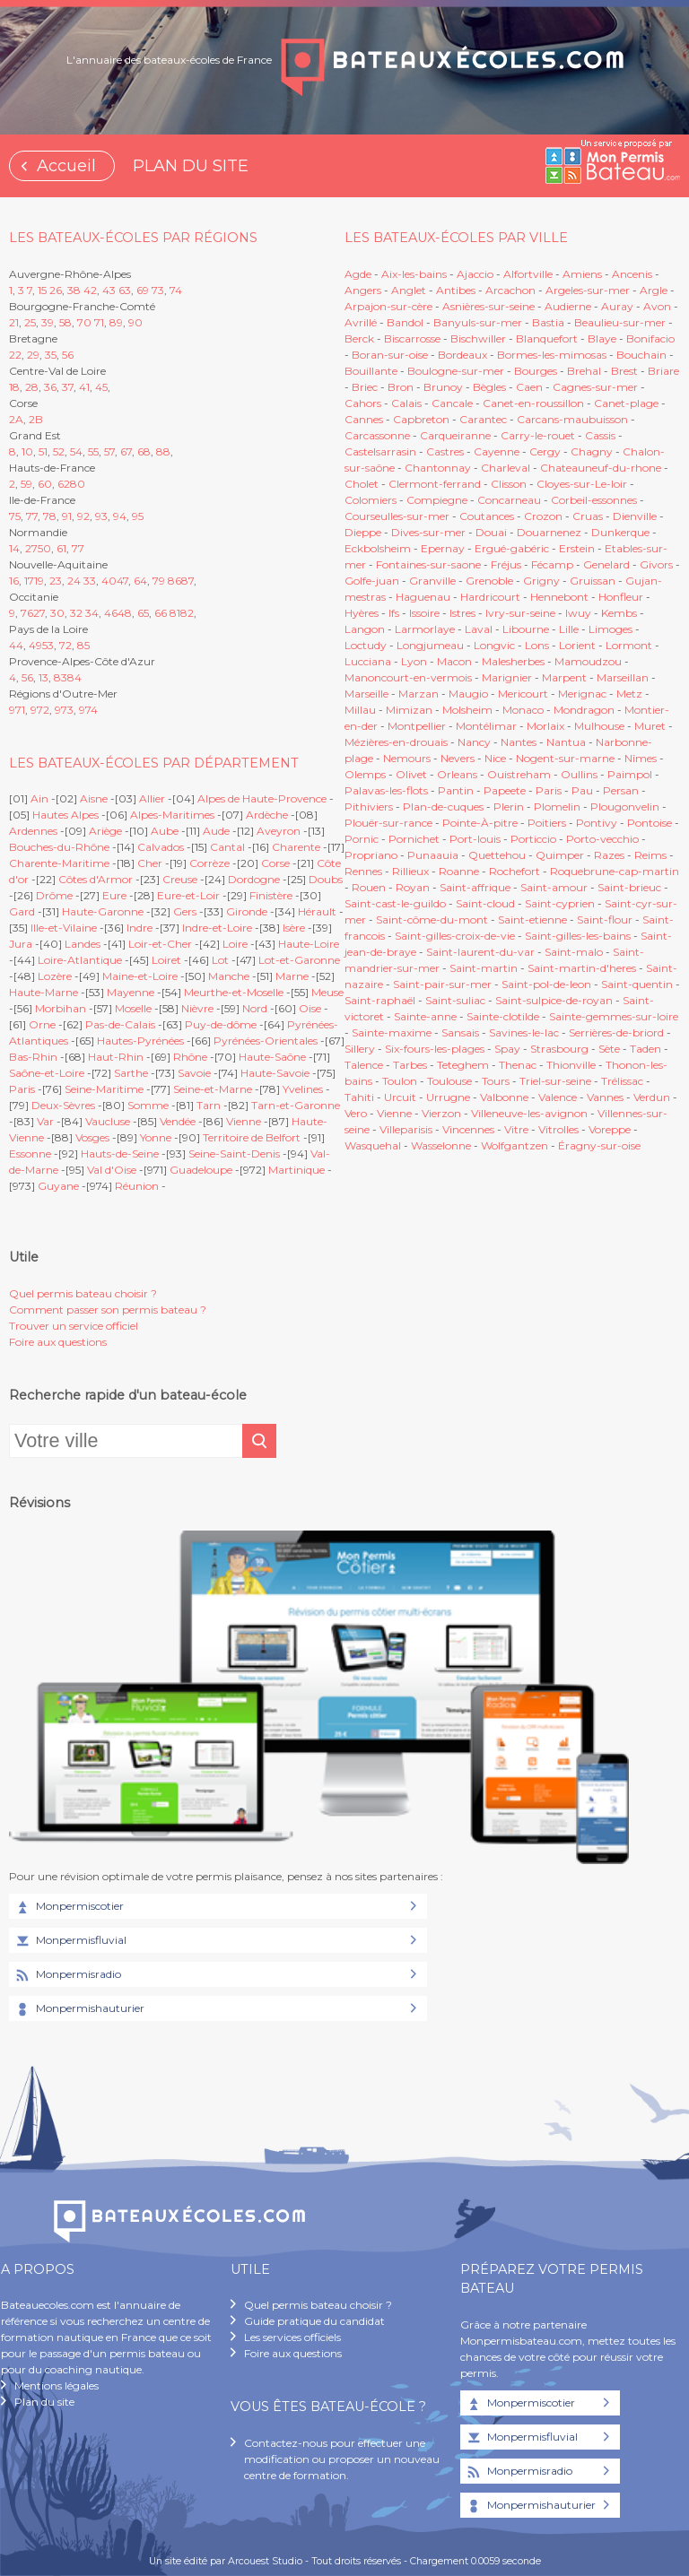 This screenshot has width=689, height=2576. What do you see at coordinates (554, 887) in the screenshot?
I see `Saint-amour` at bounding box center [554, 887].